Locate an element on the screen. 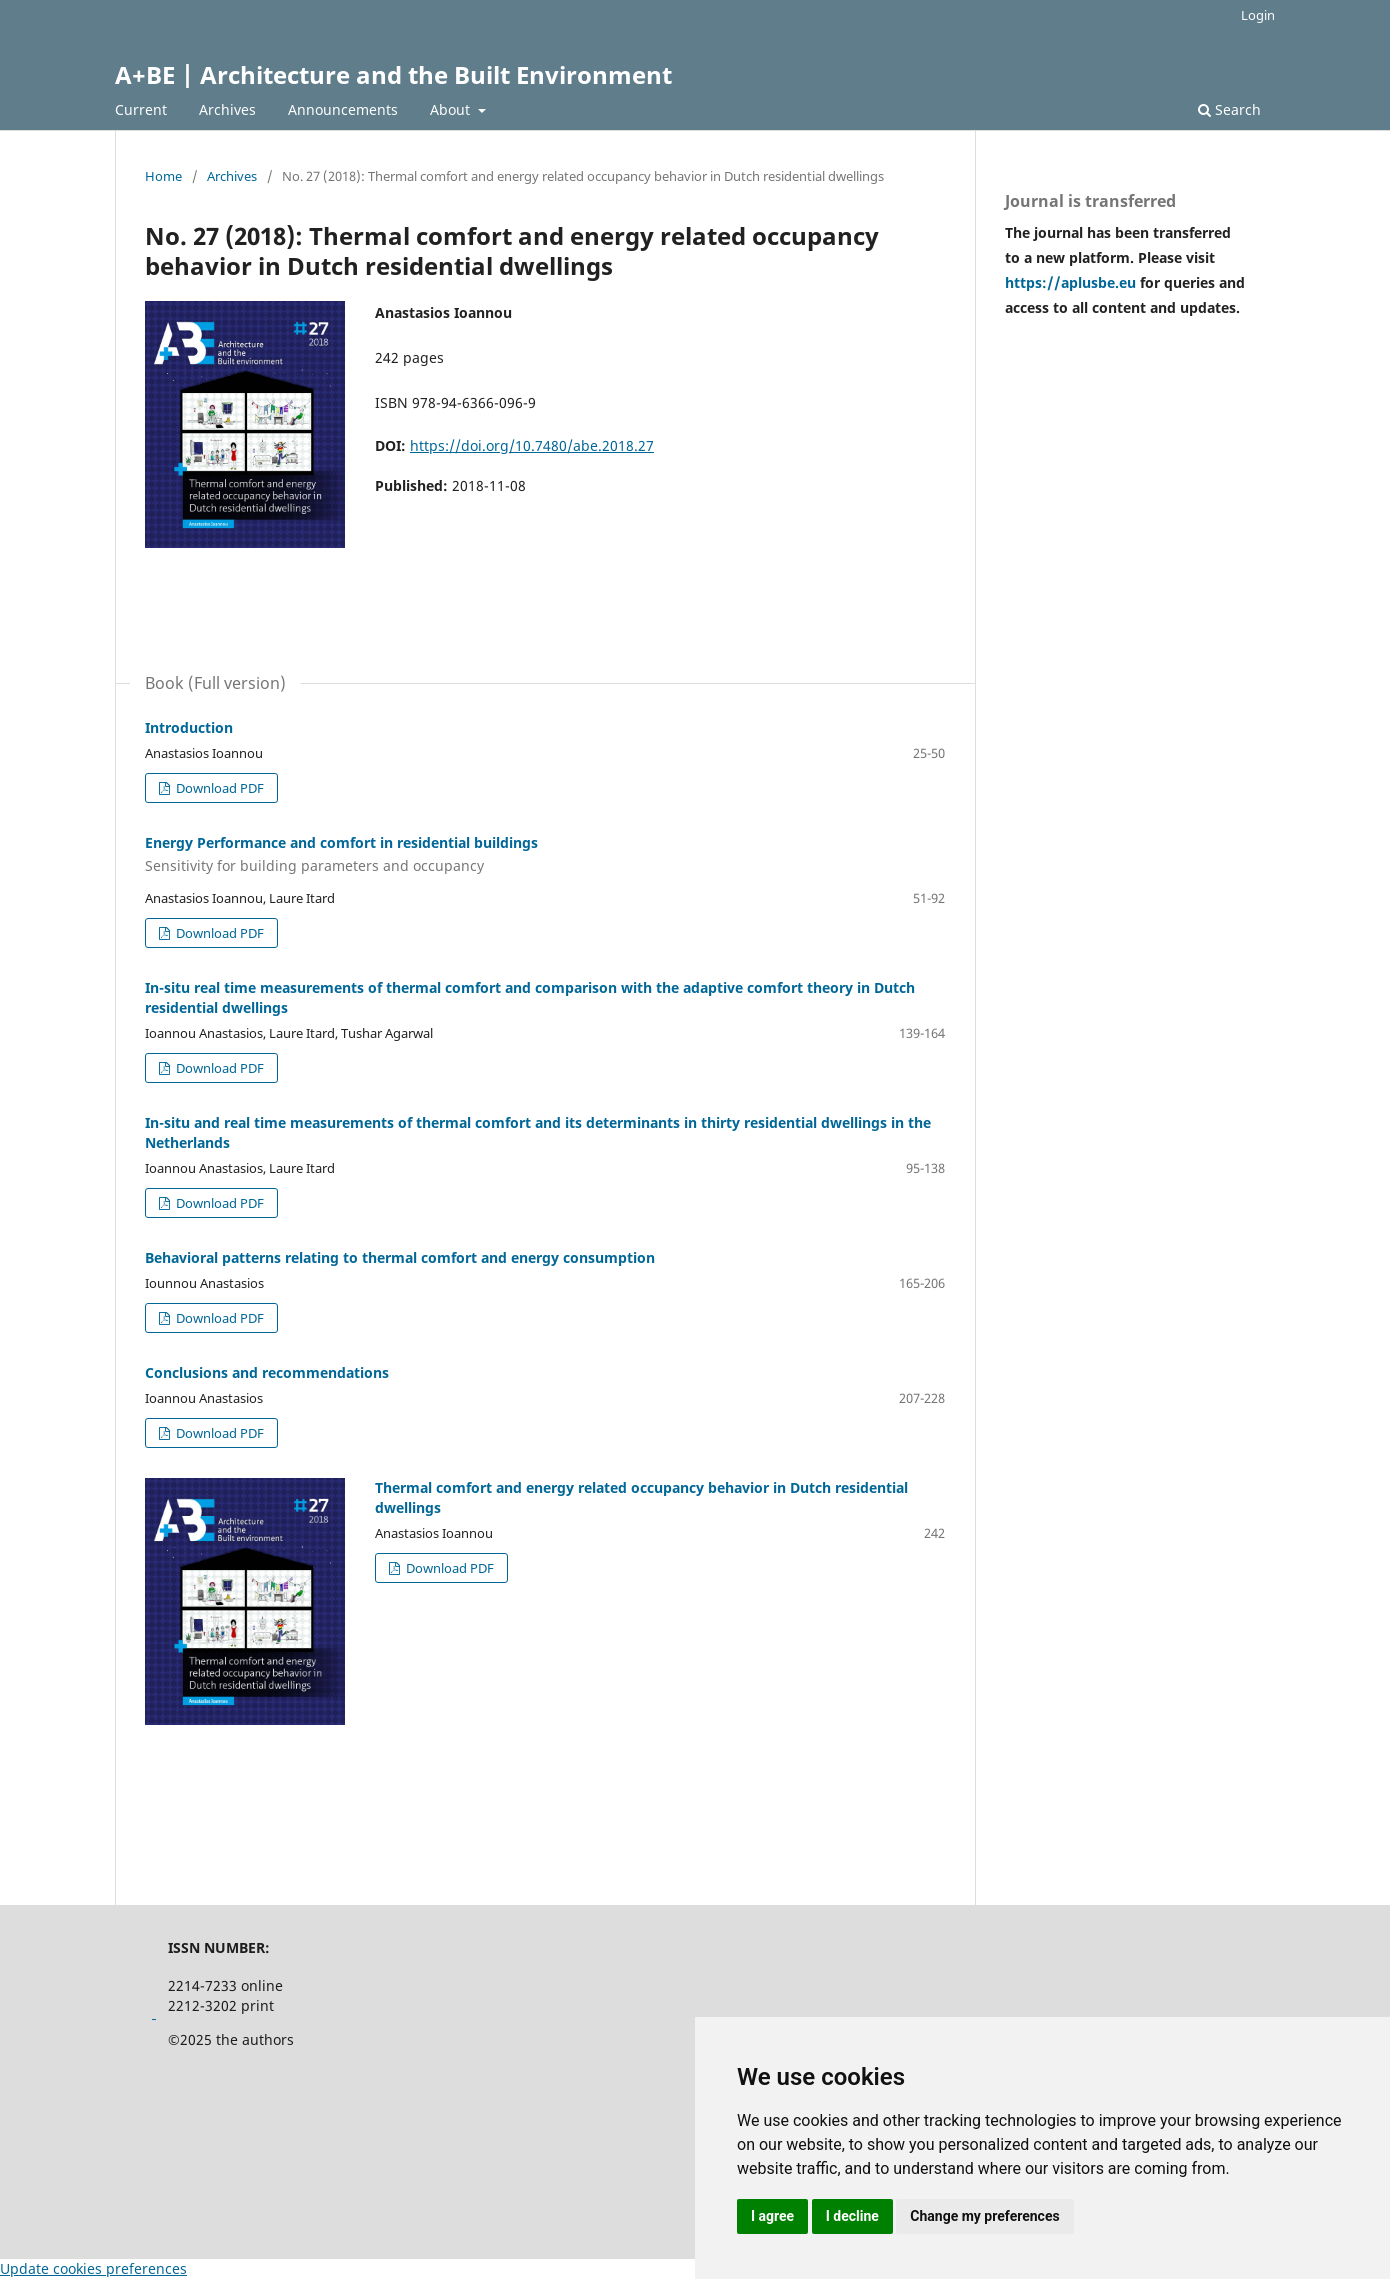  Archives is located at coordinates (227, 109).